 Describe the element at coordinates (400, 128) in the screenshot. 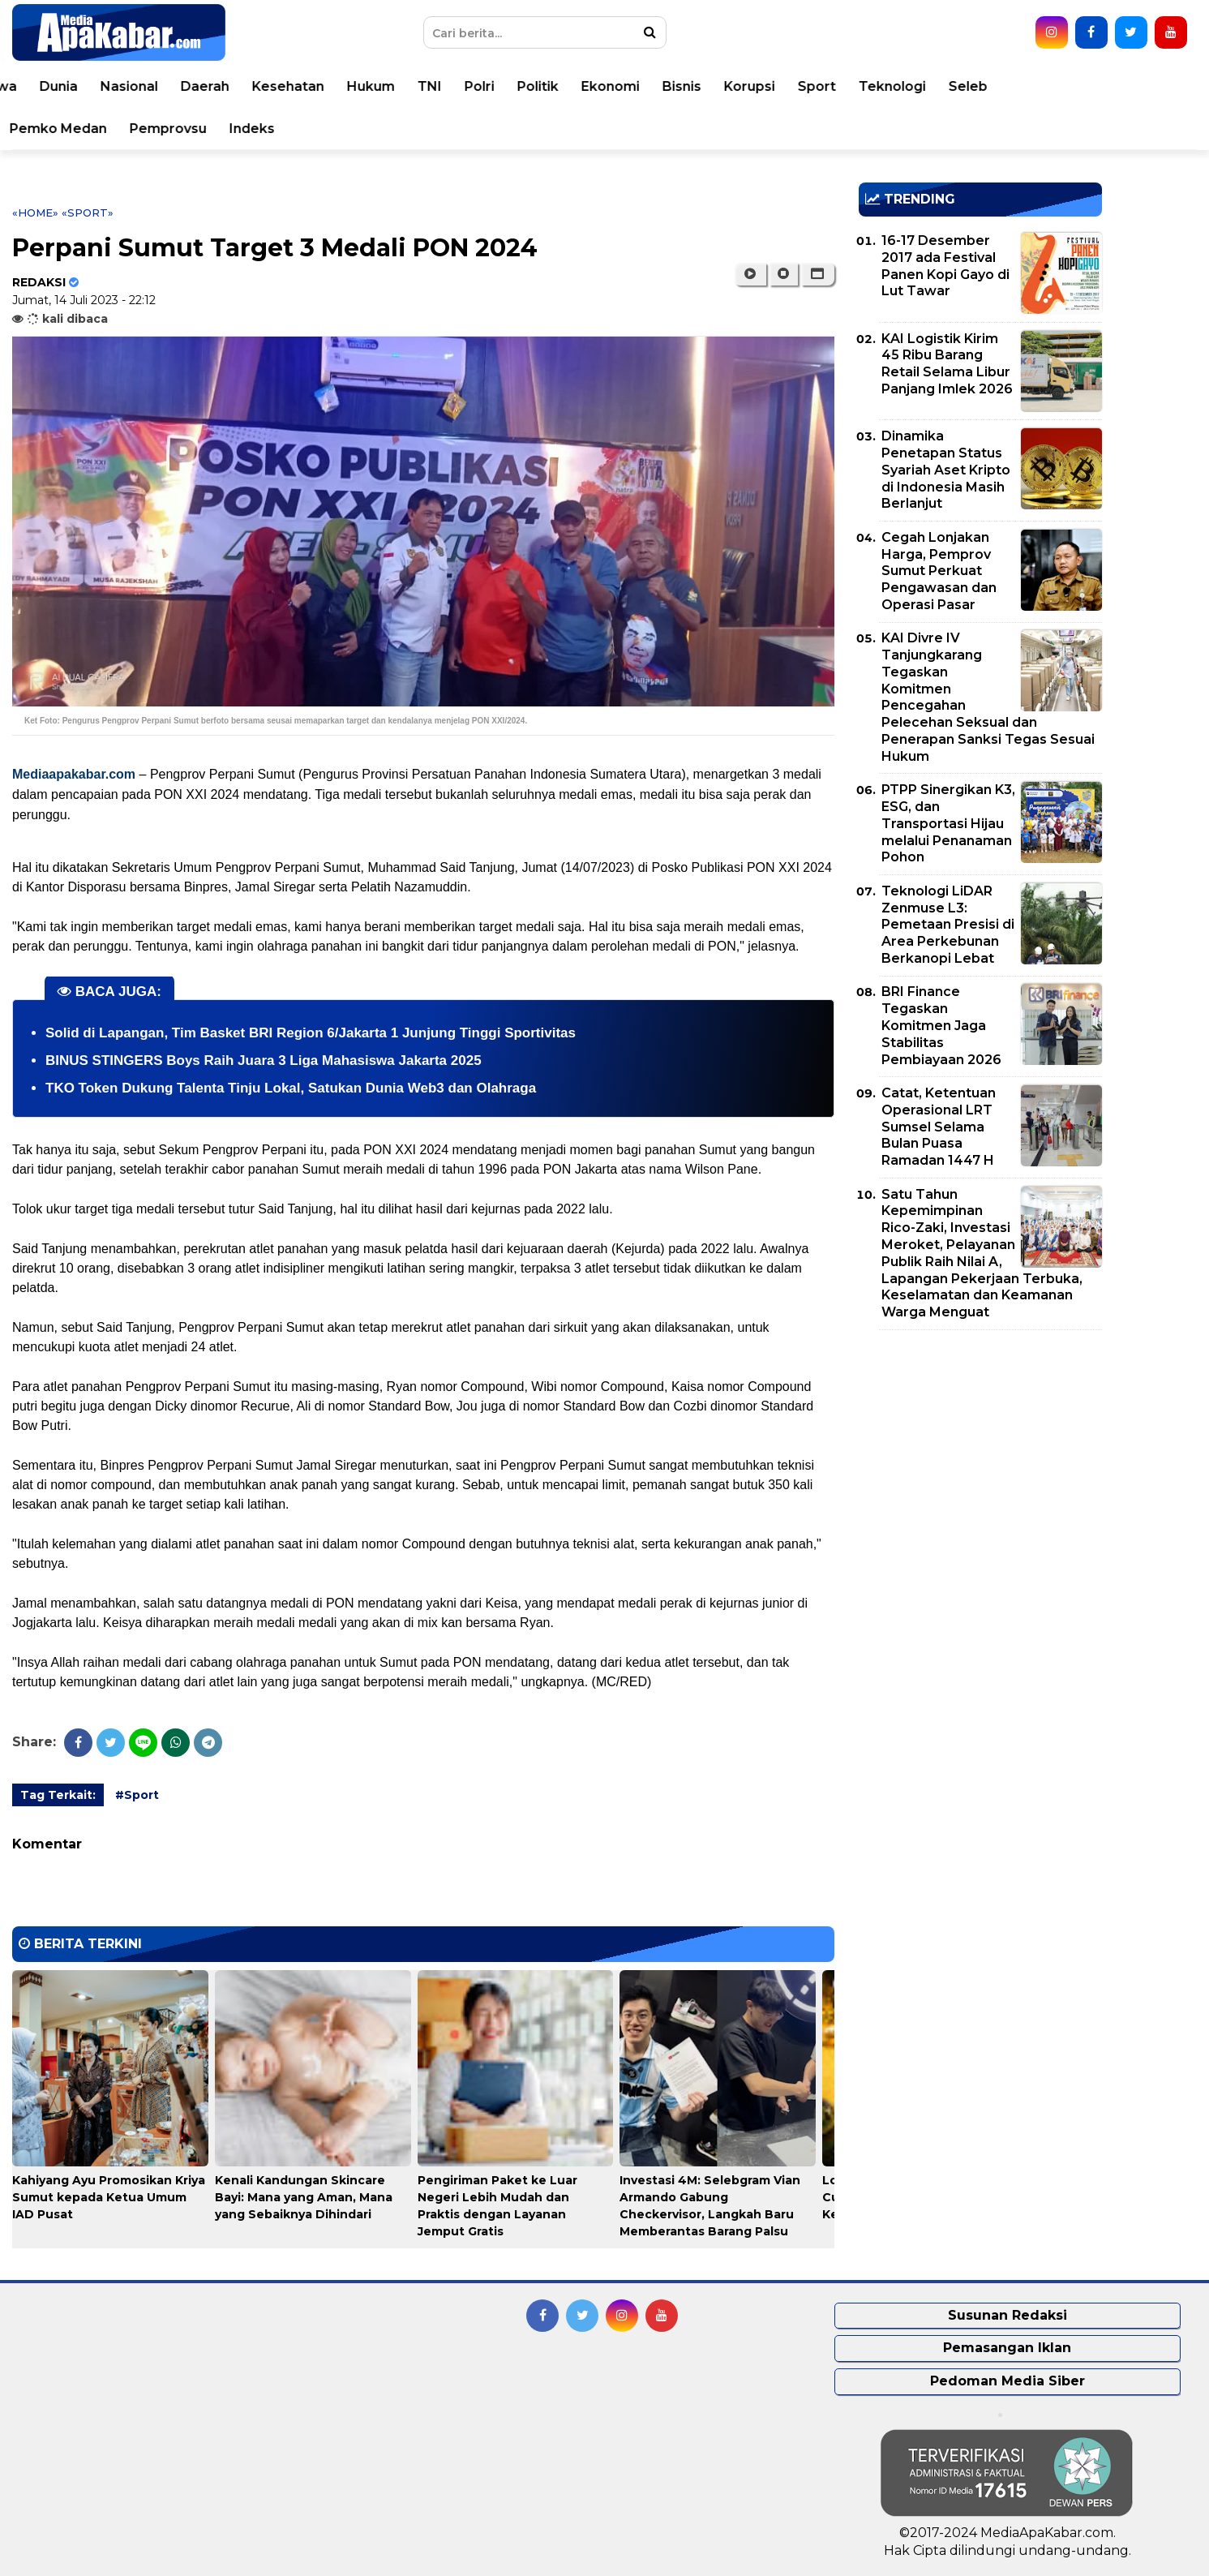

I see `Indeks` at that location.